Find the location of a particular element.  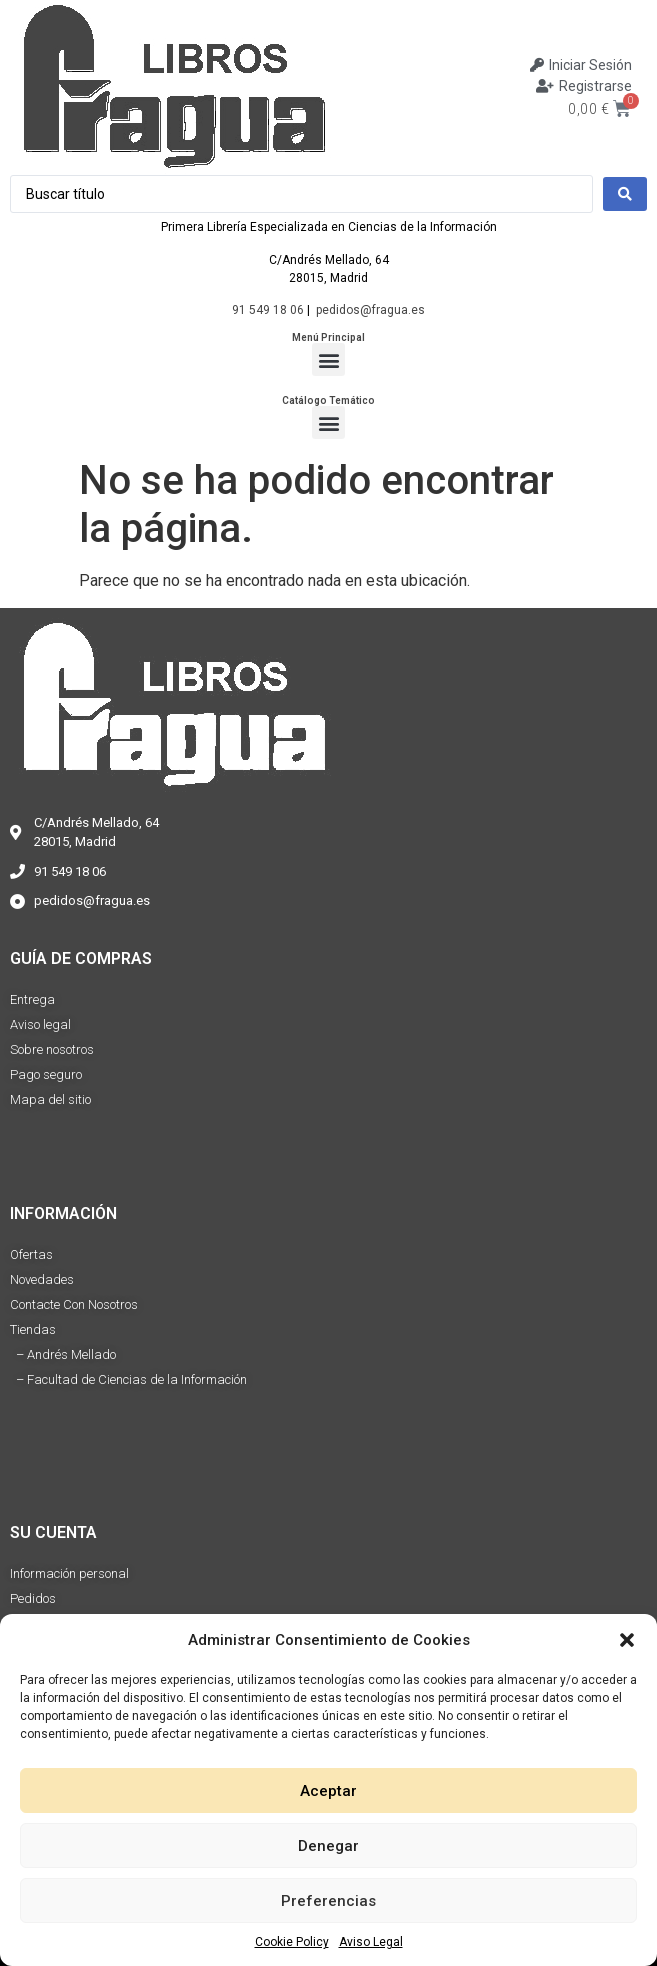

Aceptar is located at coordinates (328, 1791).